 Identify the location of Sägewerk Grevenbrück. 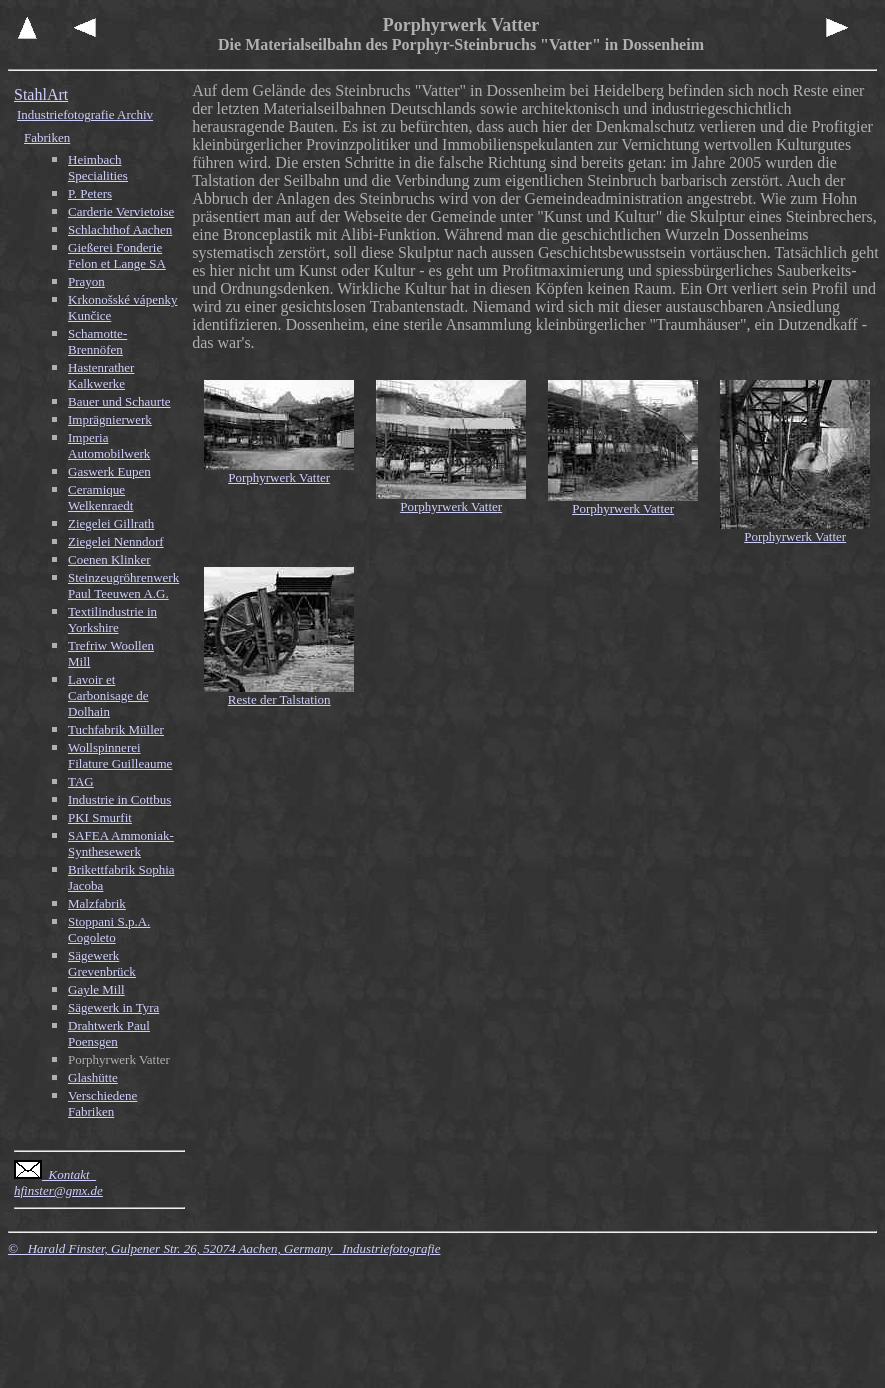
(102, 963).